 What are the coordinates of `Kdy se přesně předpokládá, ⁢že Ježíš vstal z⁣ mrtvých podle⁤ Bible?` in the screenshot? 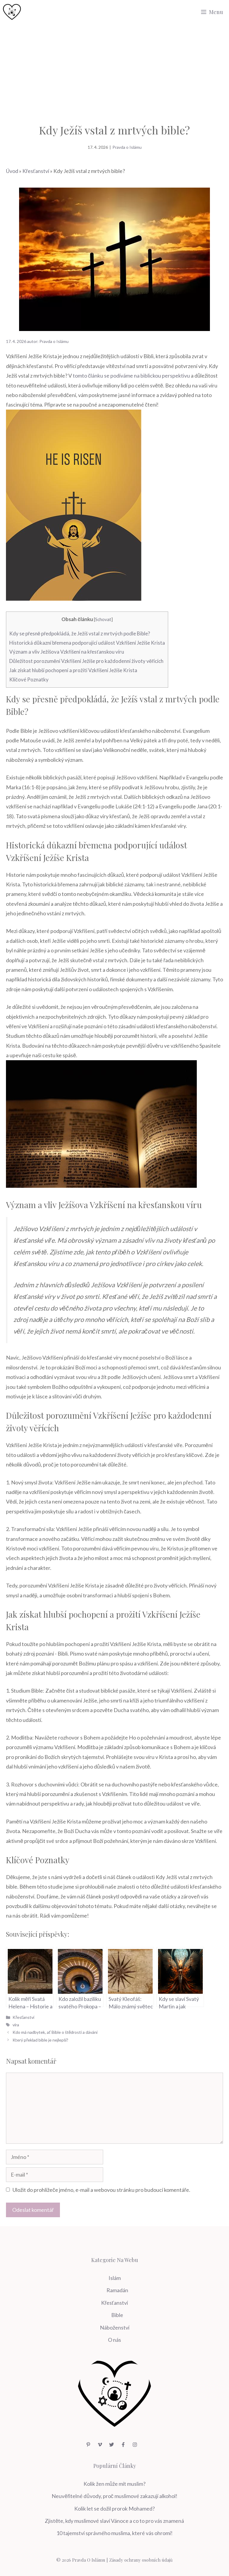 It's located at (79, 633).